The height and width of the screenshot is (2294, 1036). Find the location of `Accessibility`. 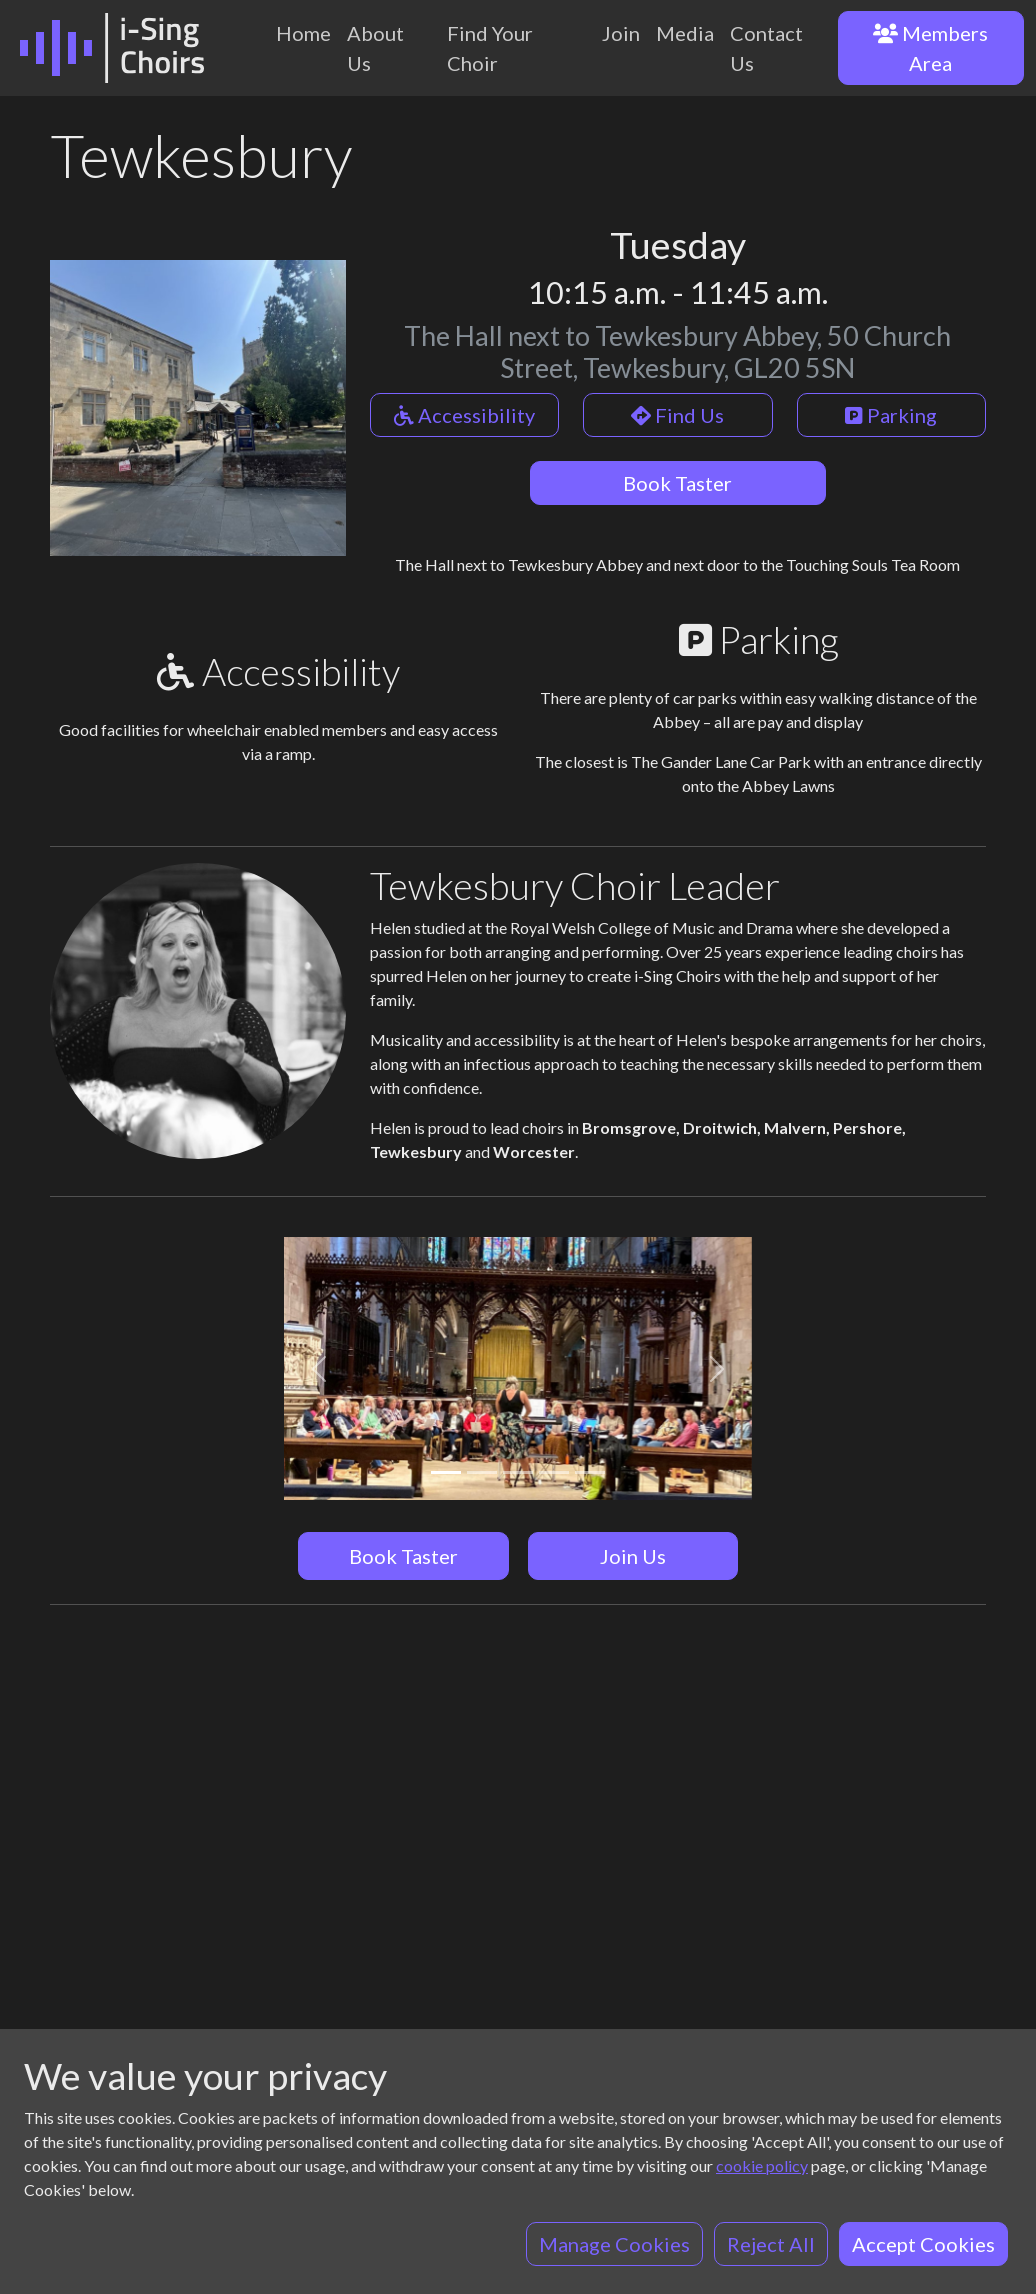

Accessibility is located at coordinates (464, 415).